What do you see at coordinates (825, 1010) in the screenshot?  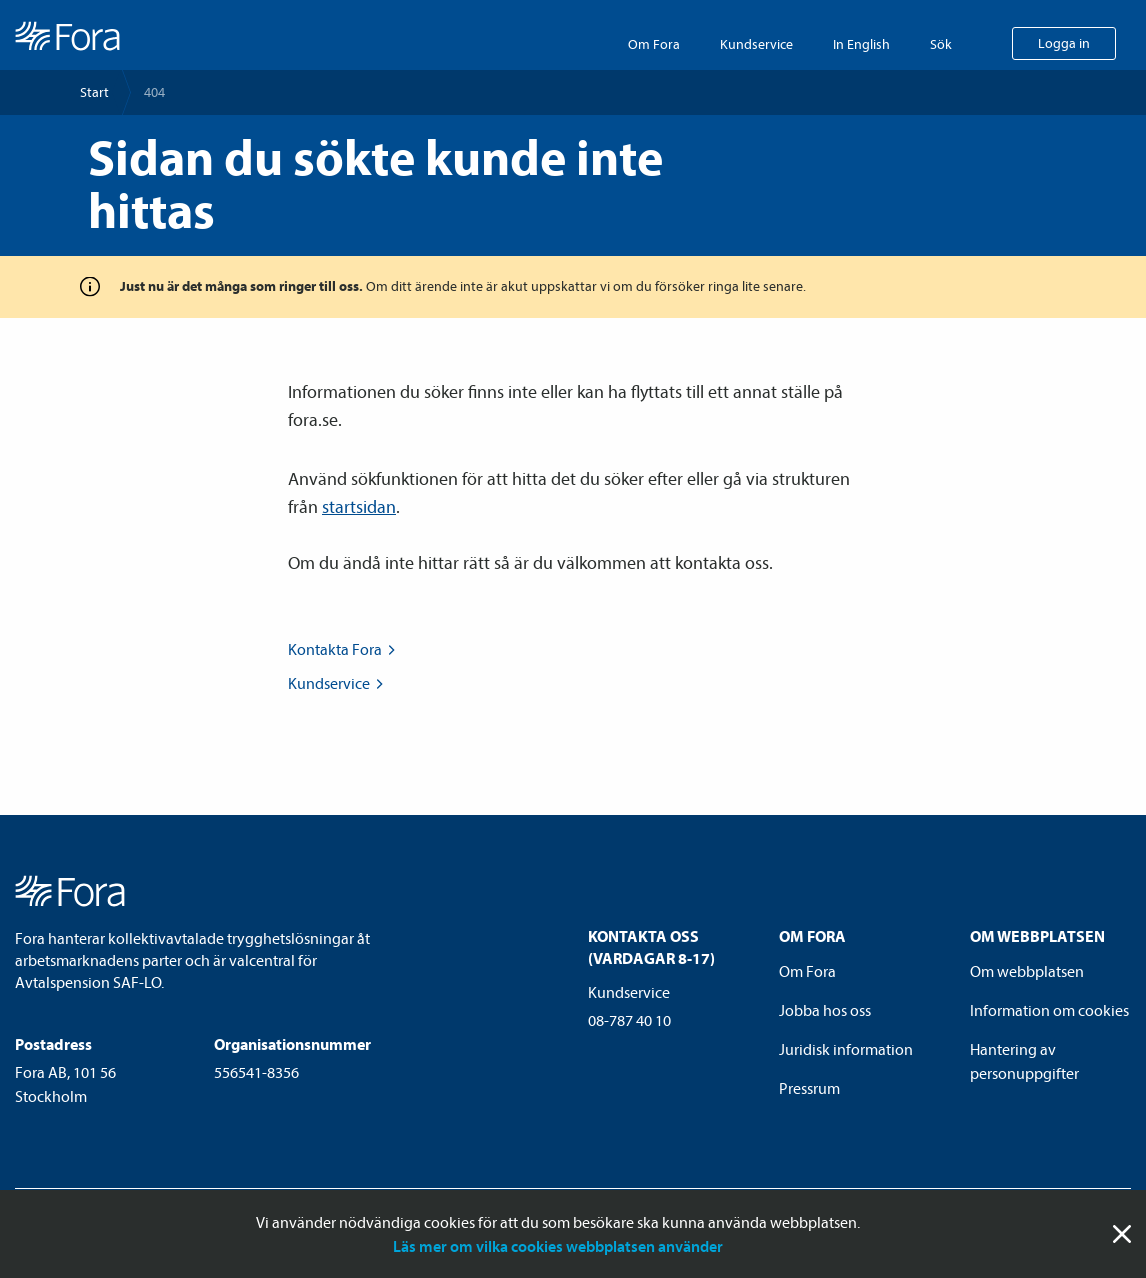 I see `Jobba hos oss` at bounding box center [825, 1010].